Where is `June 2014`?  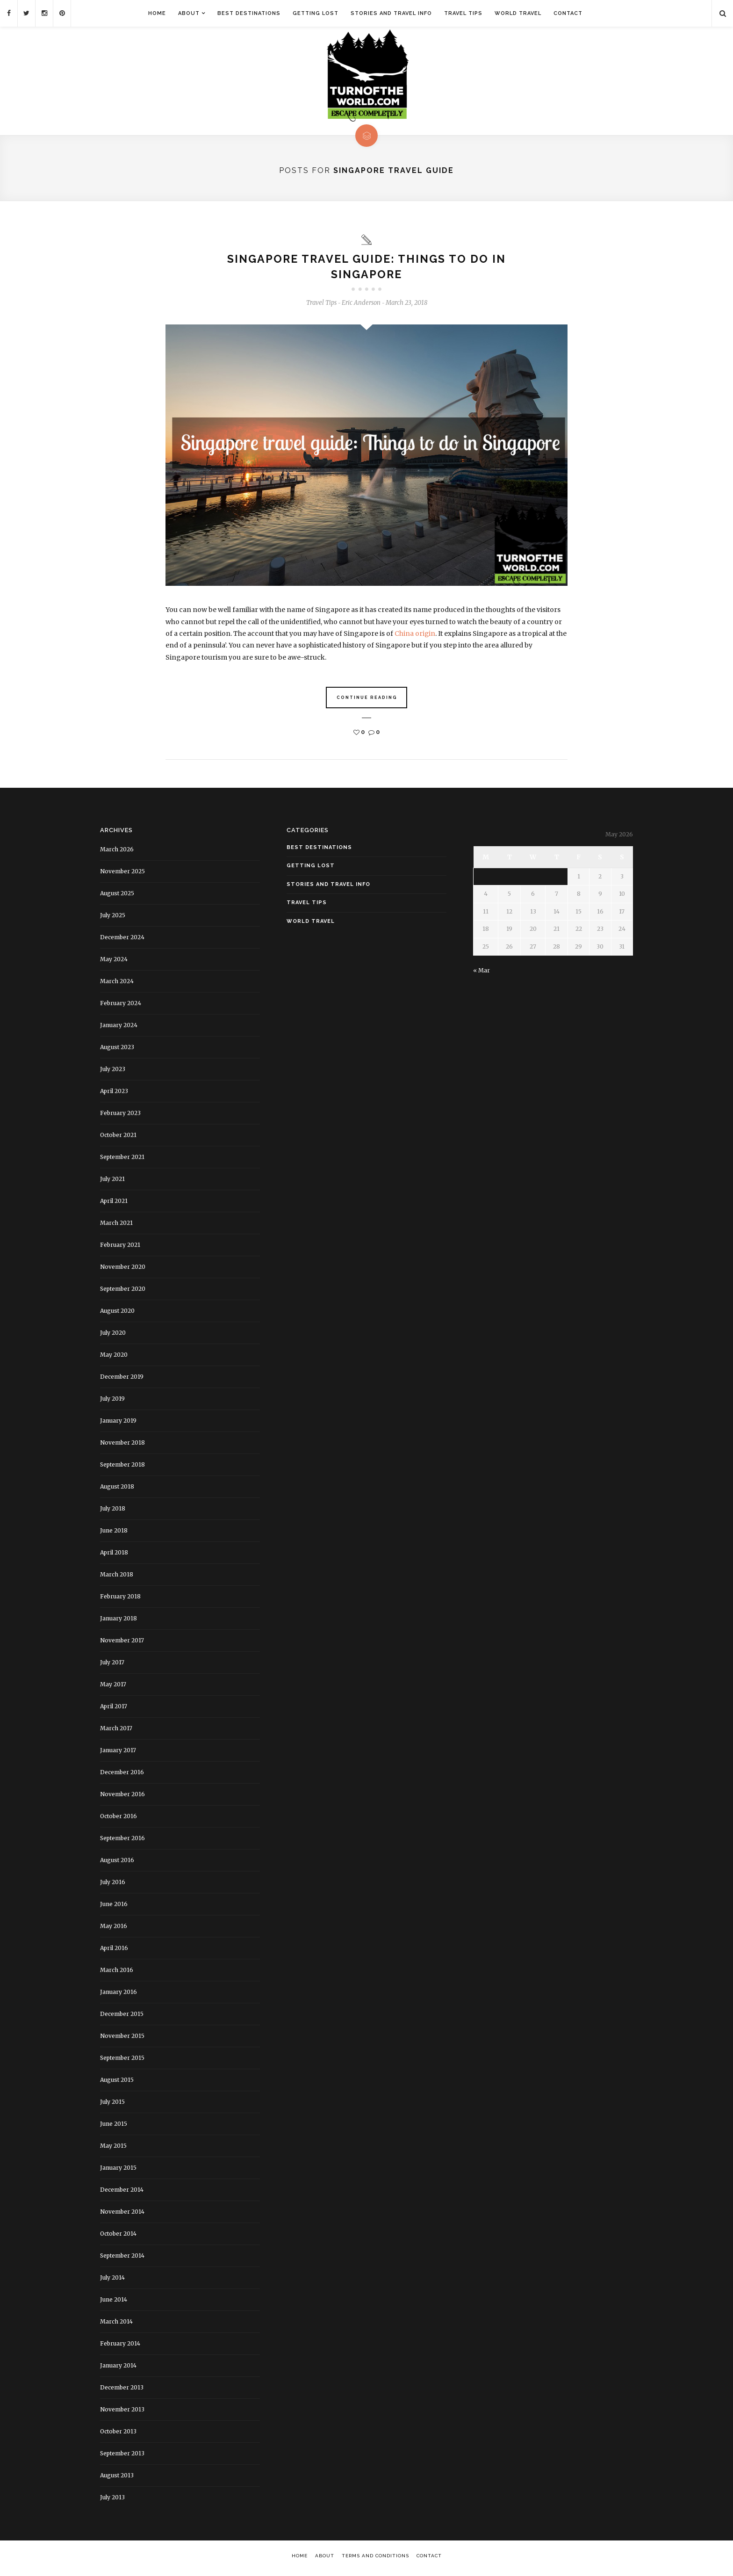
June 2014 is located at coordinates (113, 2302).